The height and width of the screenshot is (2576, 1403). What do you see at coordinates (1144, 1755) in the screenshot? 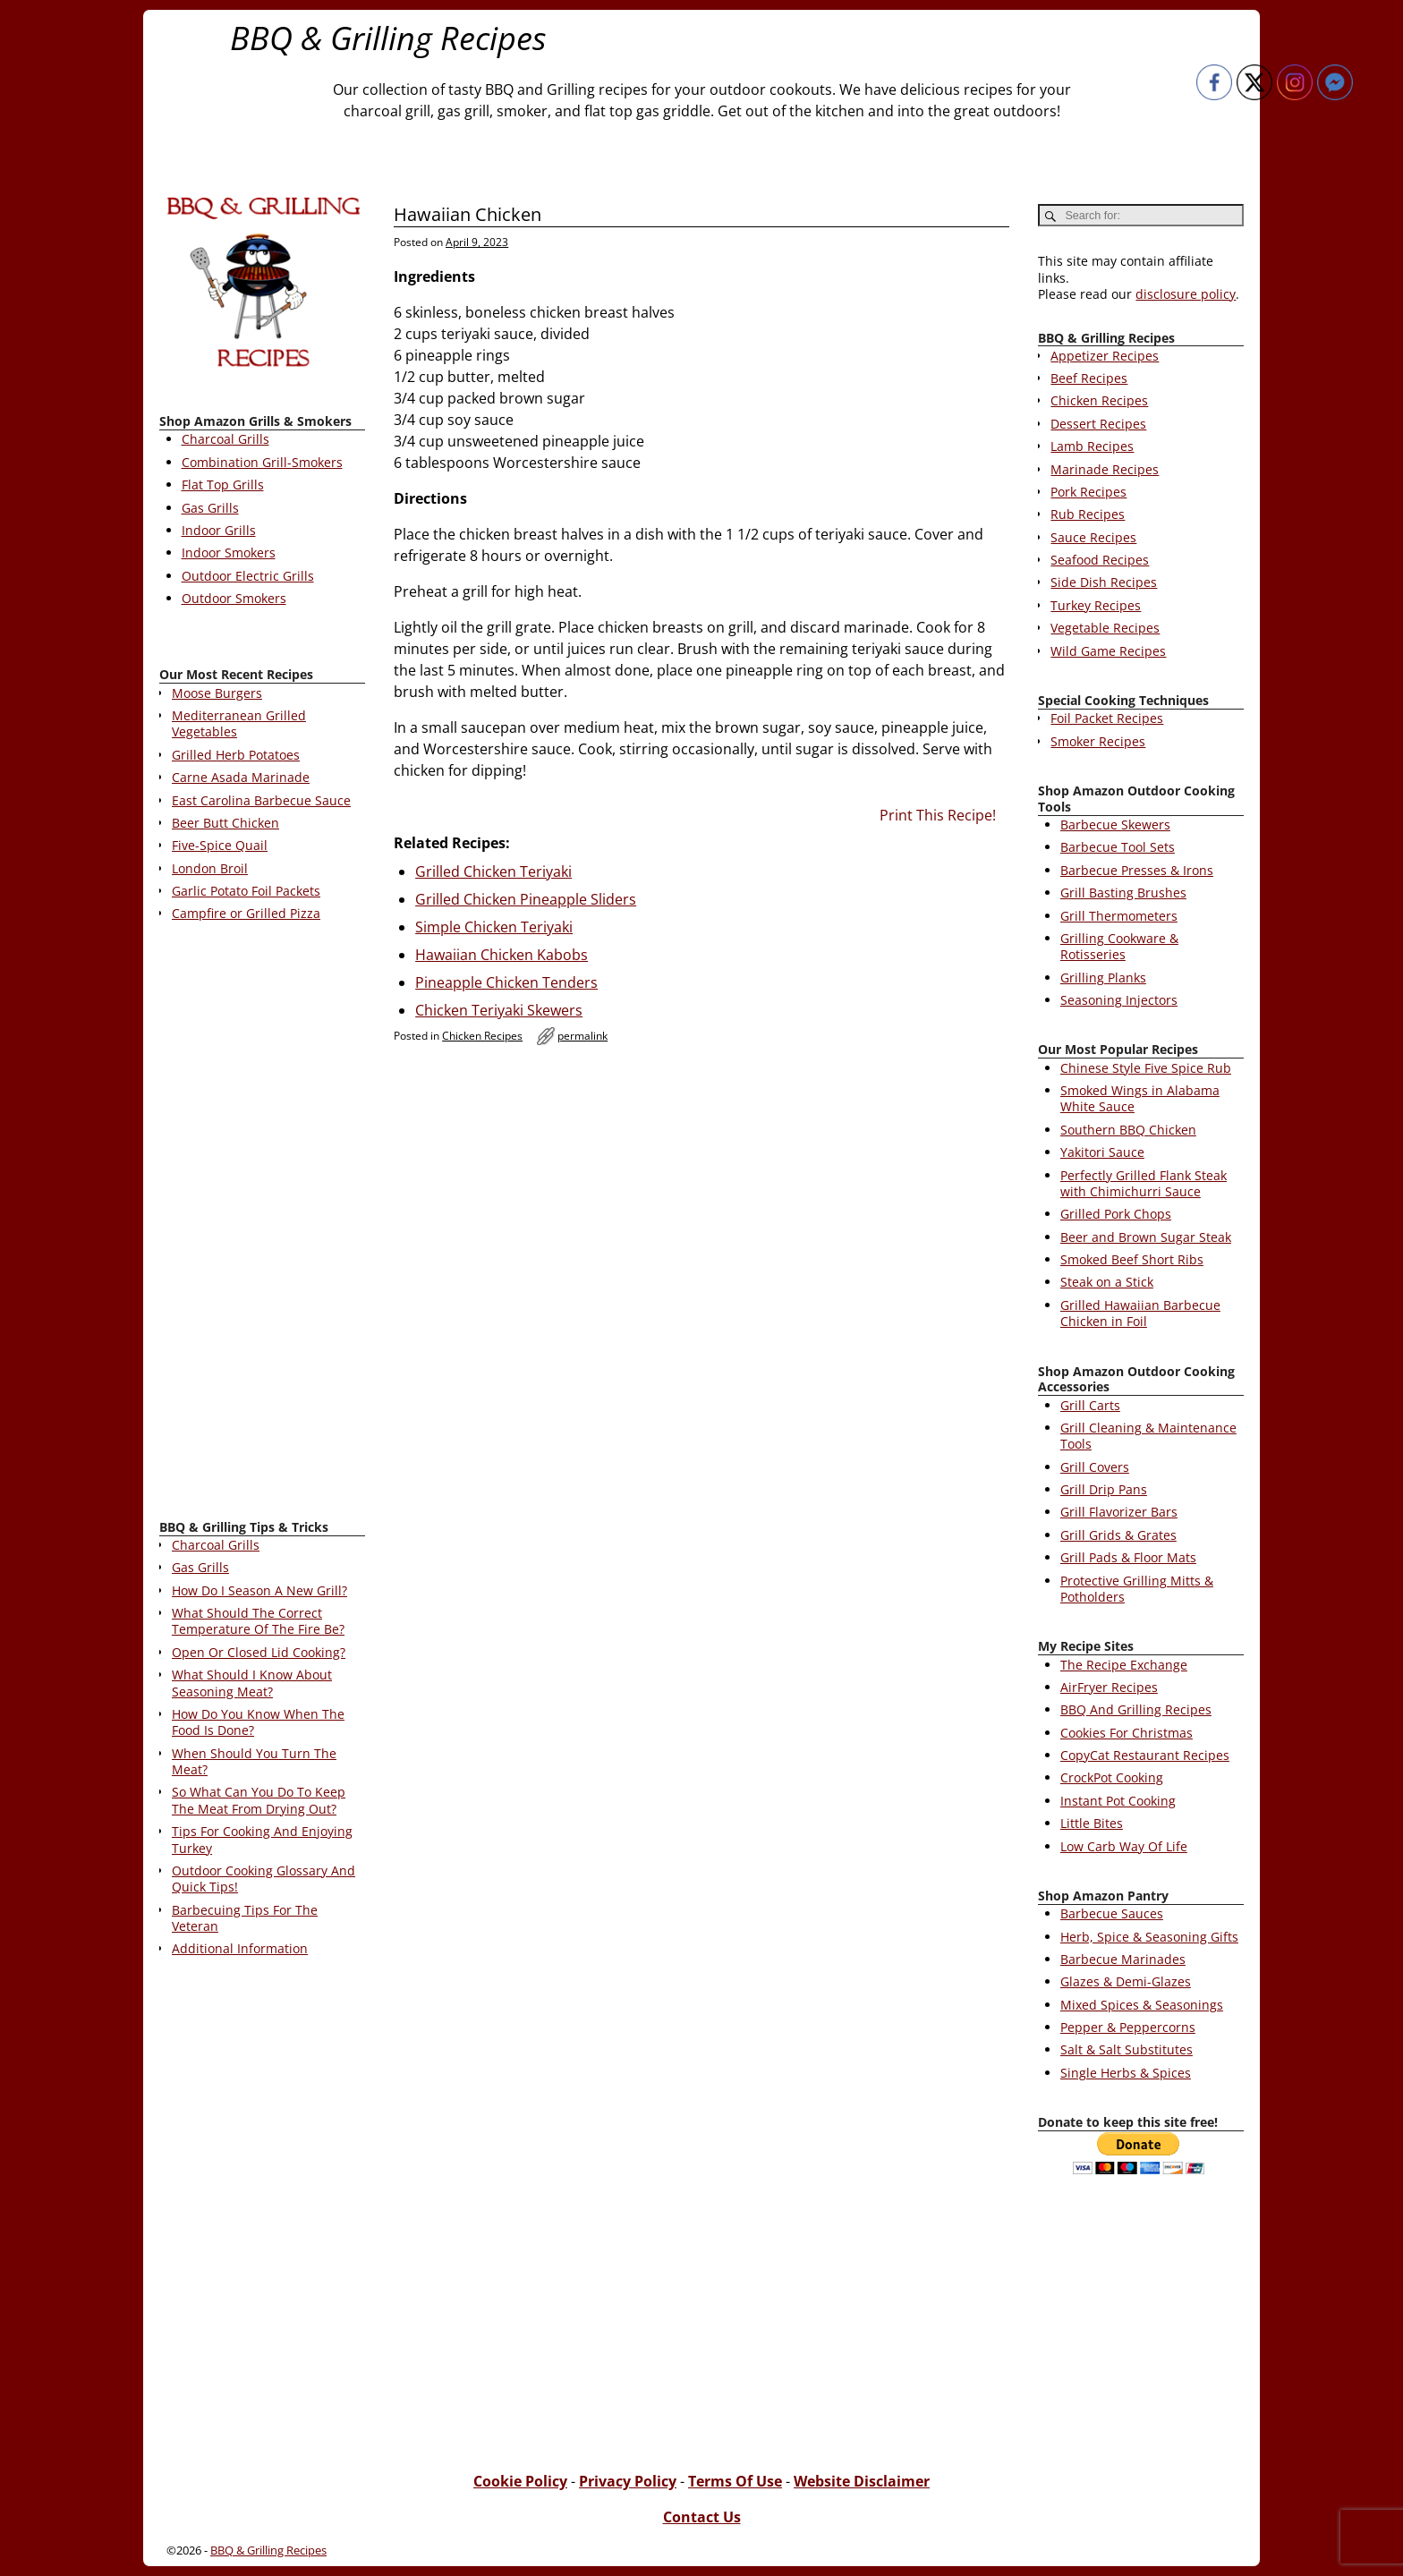
I see `CopyCat Restaurant Recipes` at bounding box center [1144, 1755].